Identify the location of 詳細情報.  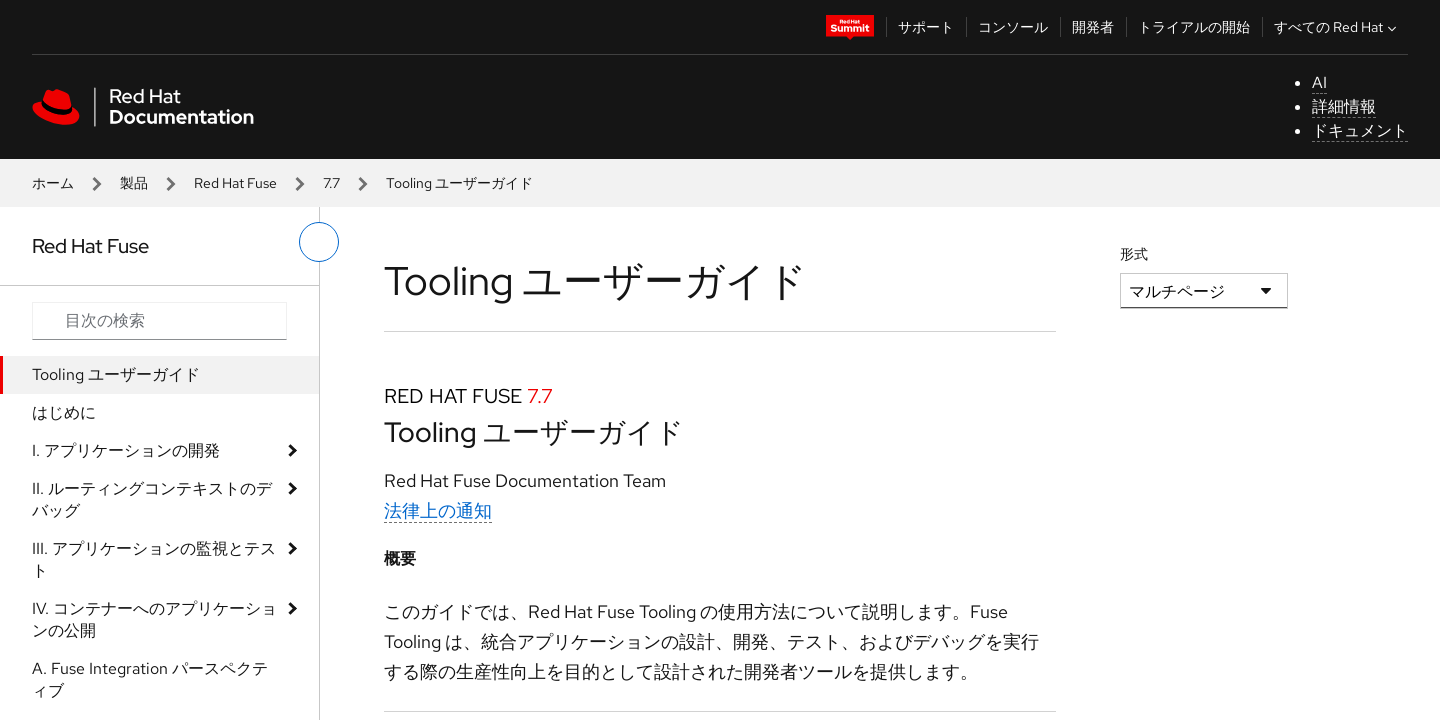
(1344, 106).